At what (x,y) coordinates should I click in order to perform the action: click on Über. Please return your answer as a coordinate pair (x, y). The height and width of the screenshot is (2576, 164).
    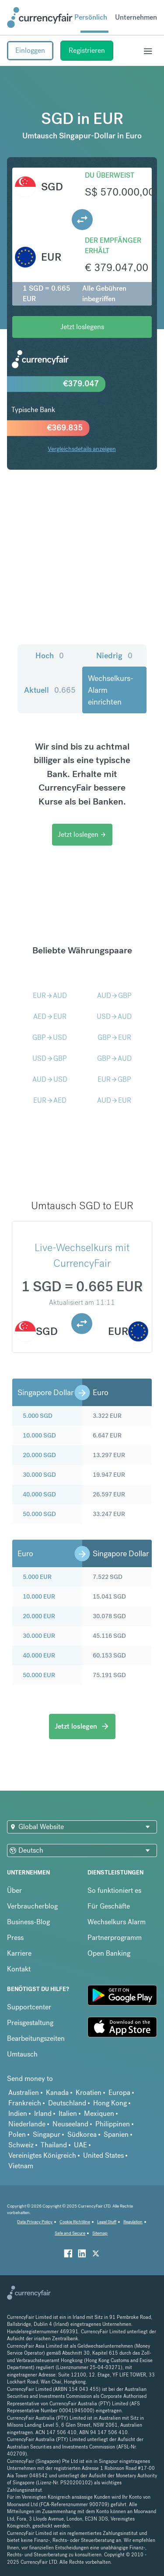
    Looking at the image, I should click on (14, 1890).